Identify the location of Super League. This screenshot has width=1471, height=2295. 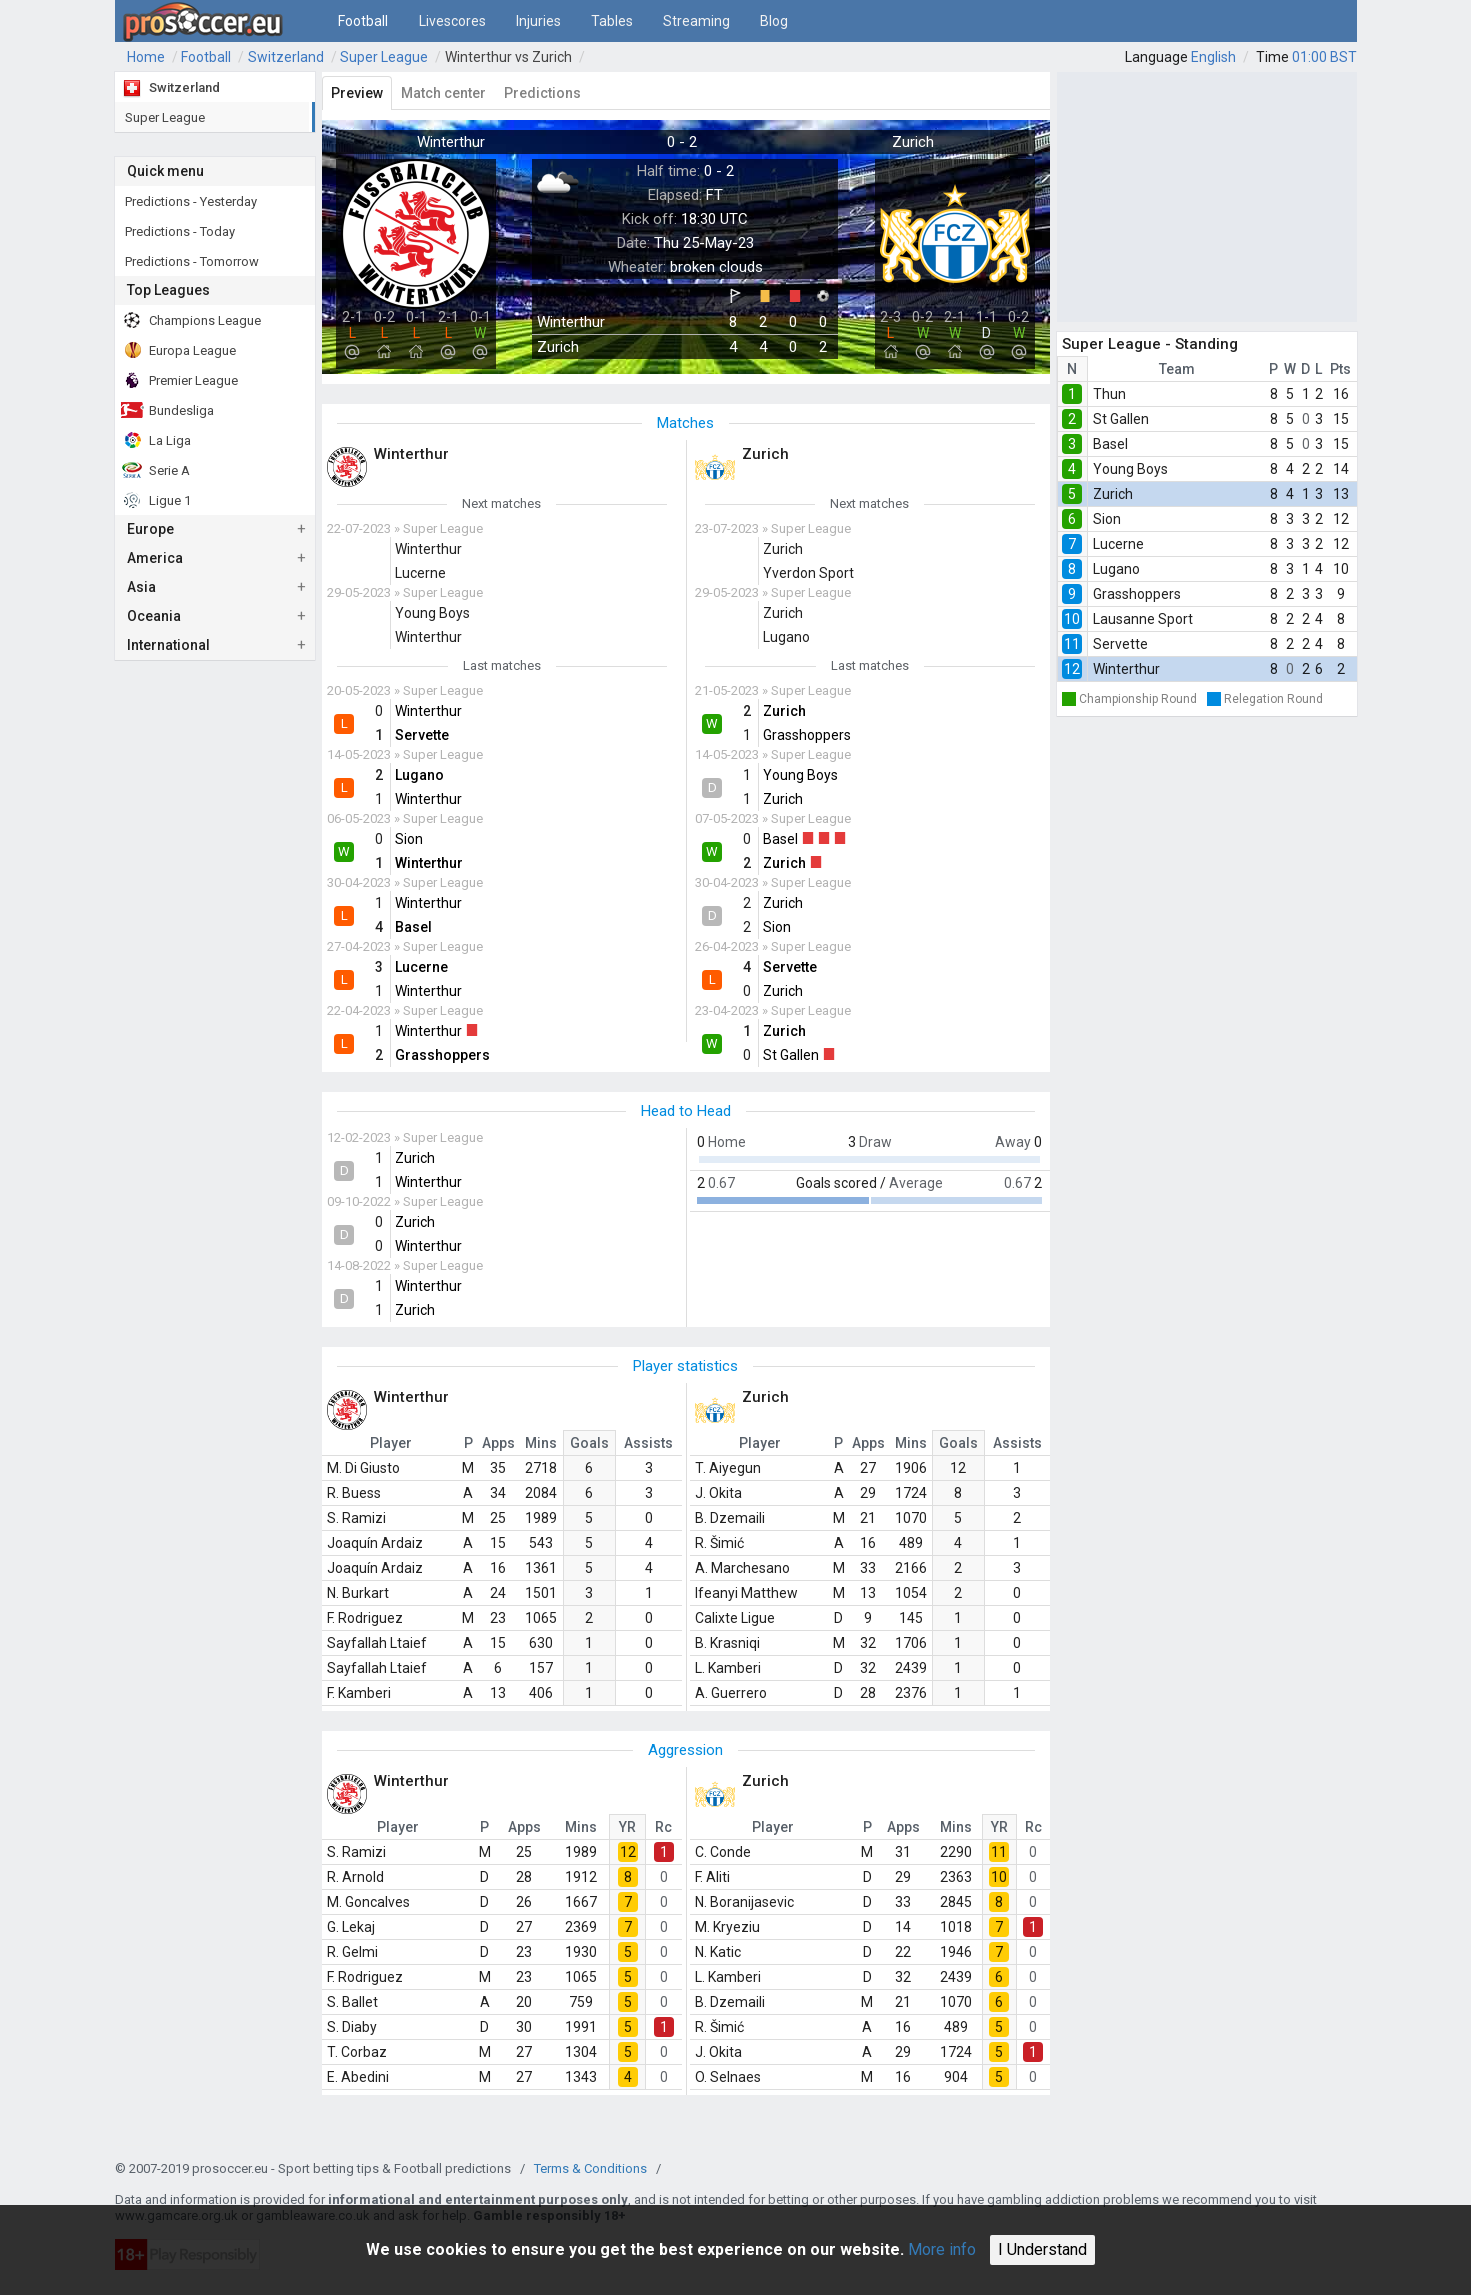
(384, 57).